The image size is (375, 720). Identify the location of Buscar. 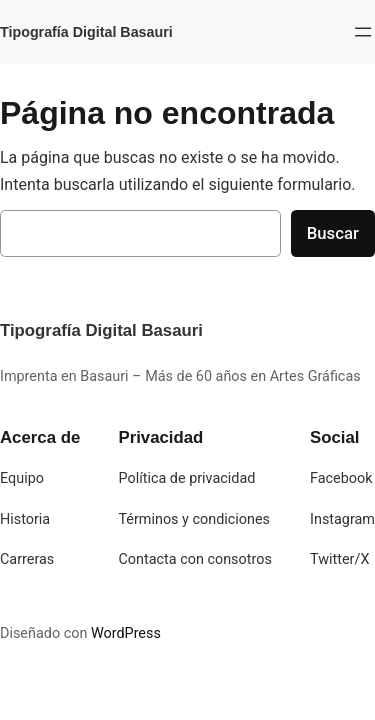
(333, 233).